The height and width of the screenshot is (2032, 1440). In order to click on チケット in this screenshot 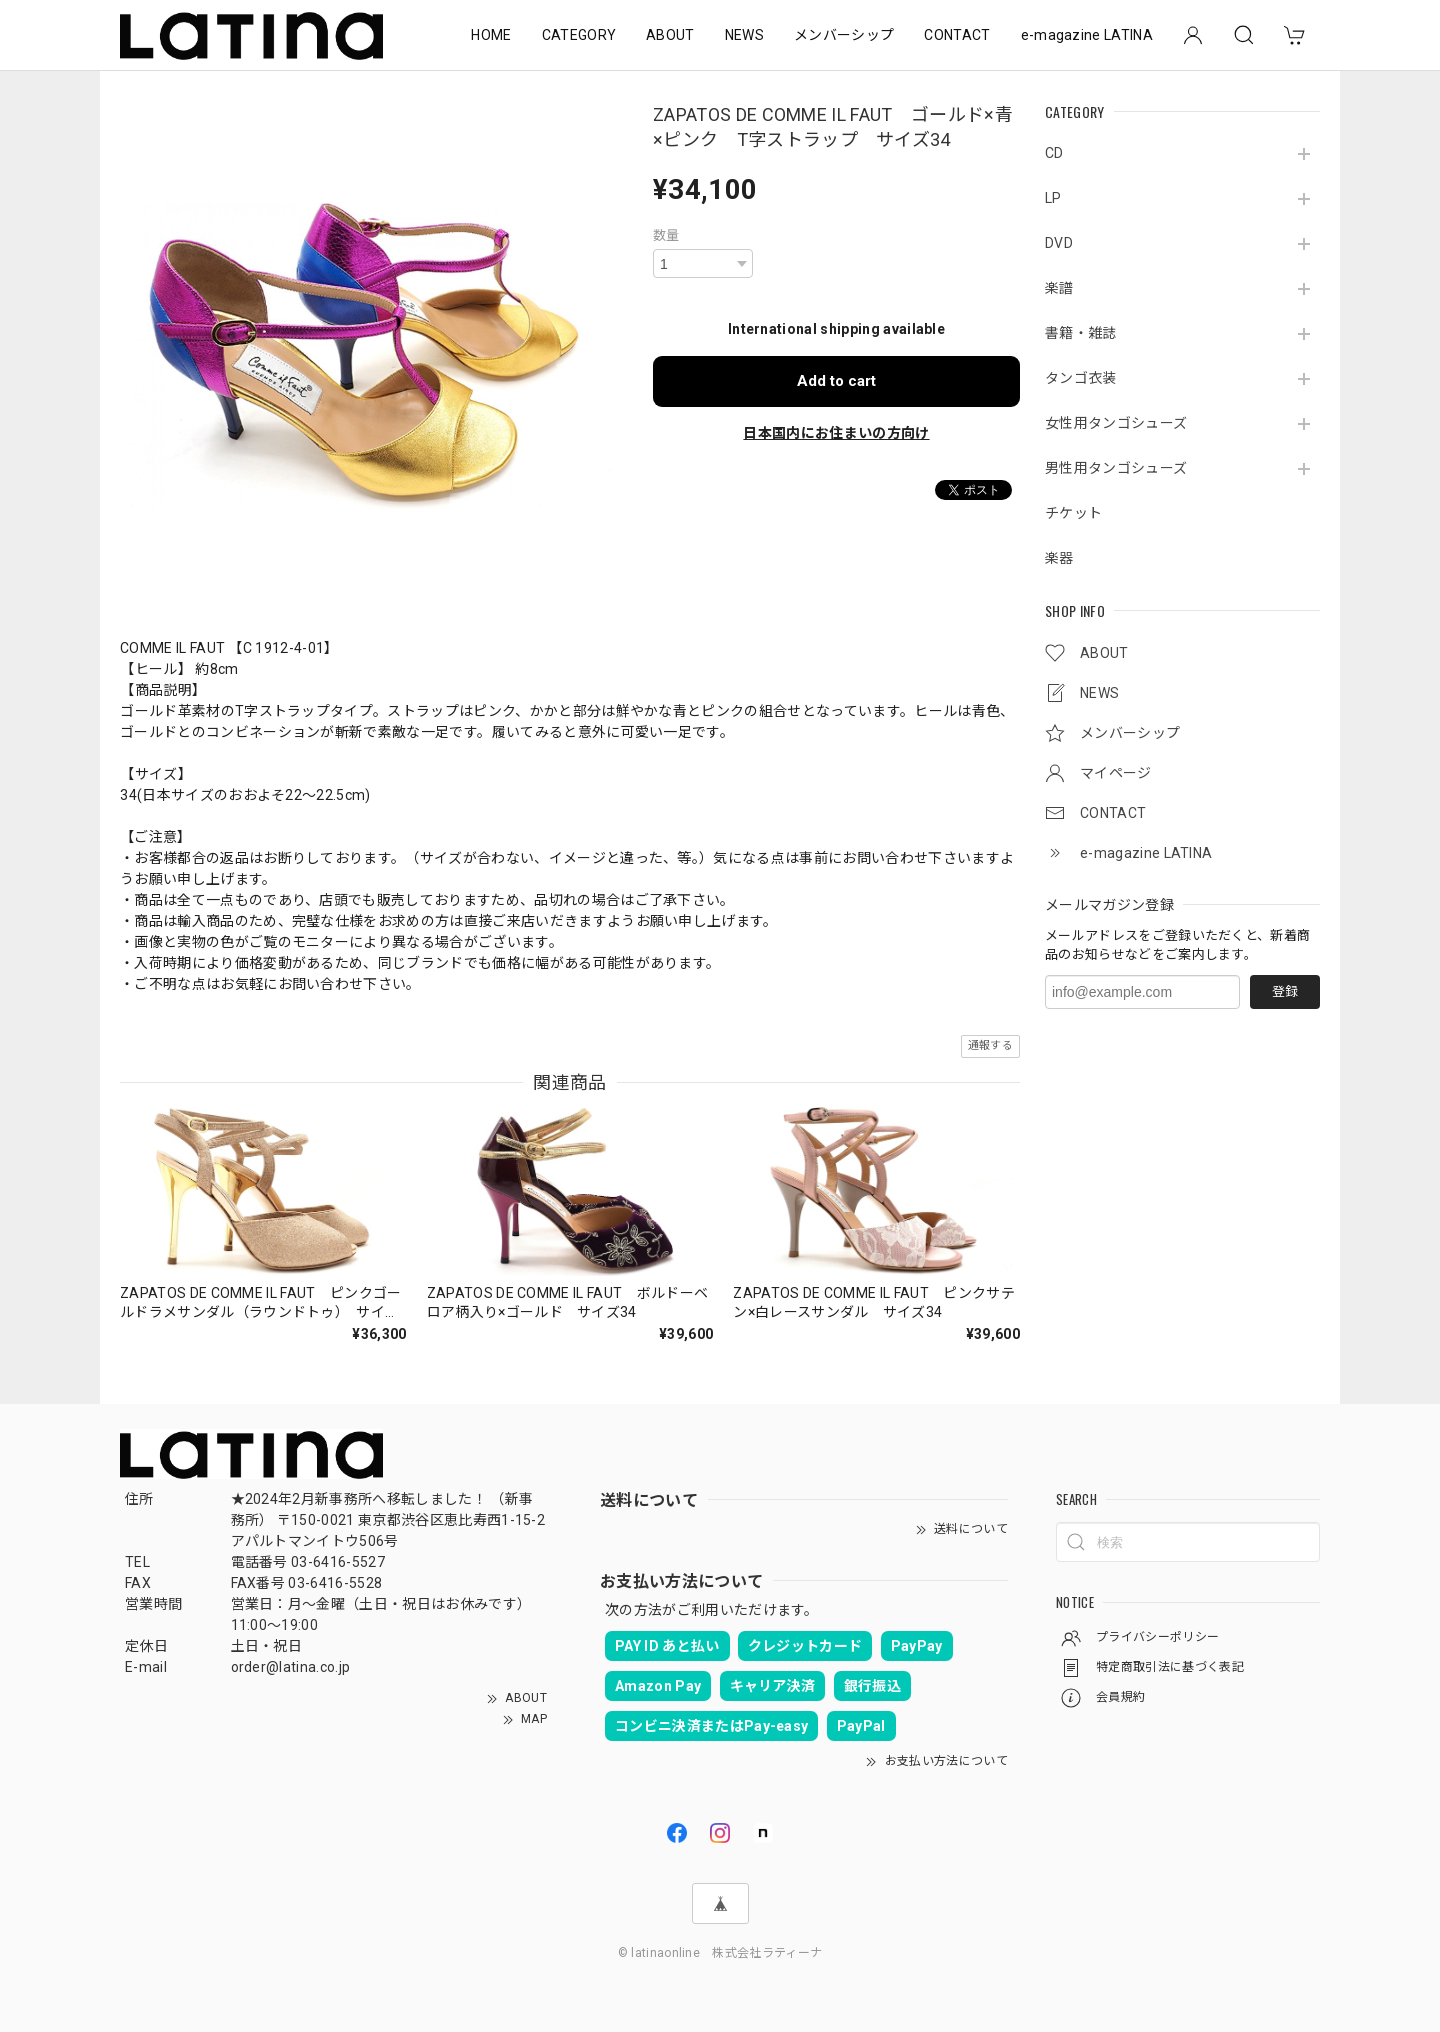, I will do `click(1073, 513)`.